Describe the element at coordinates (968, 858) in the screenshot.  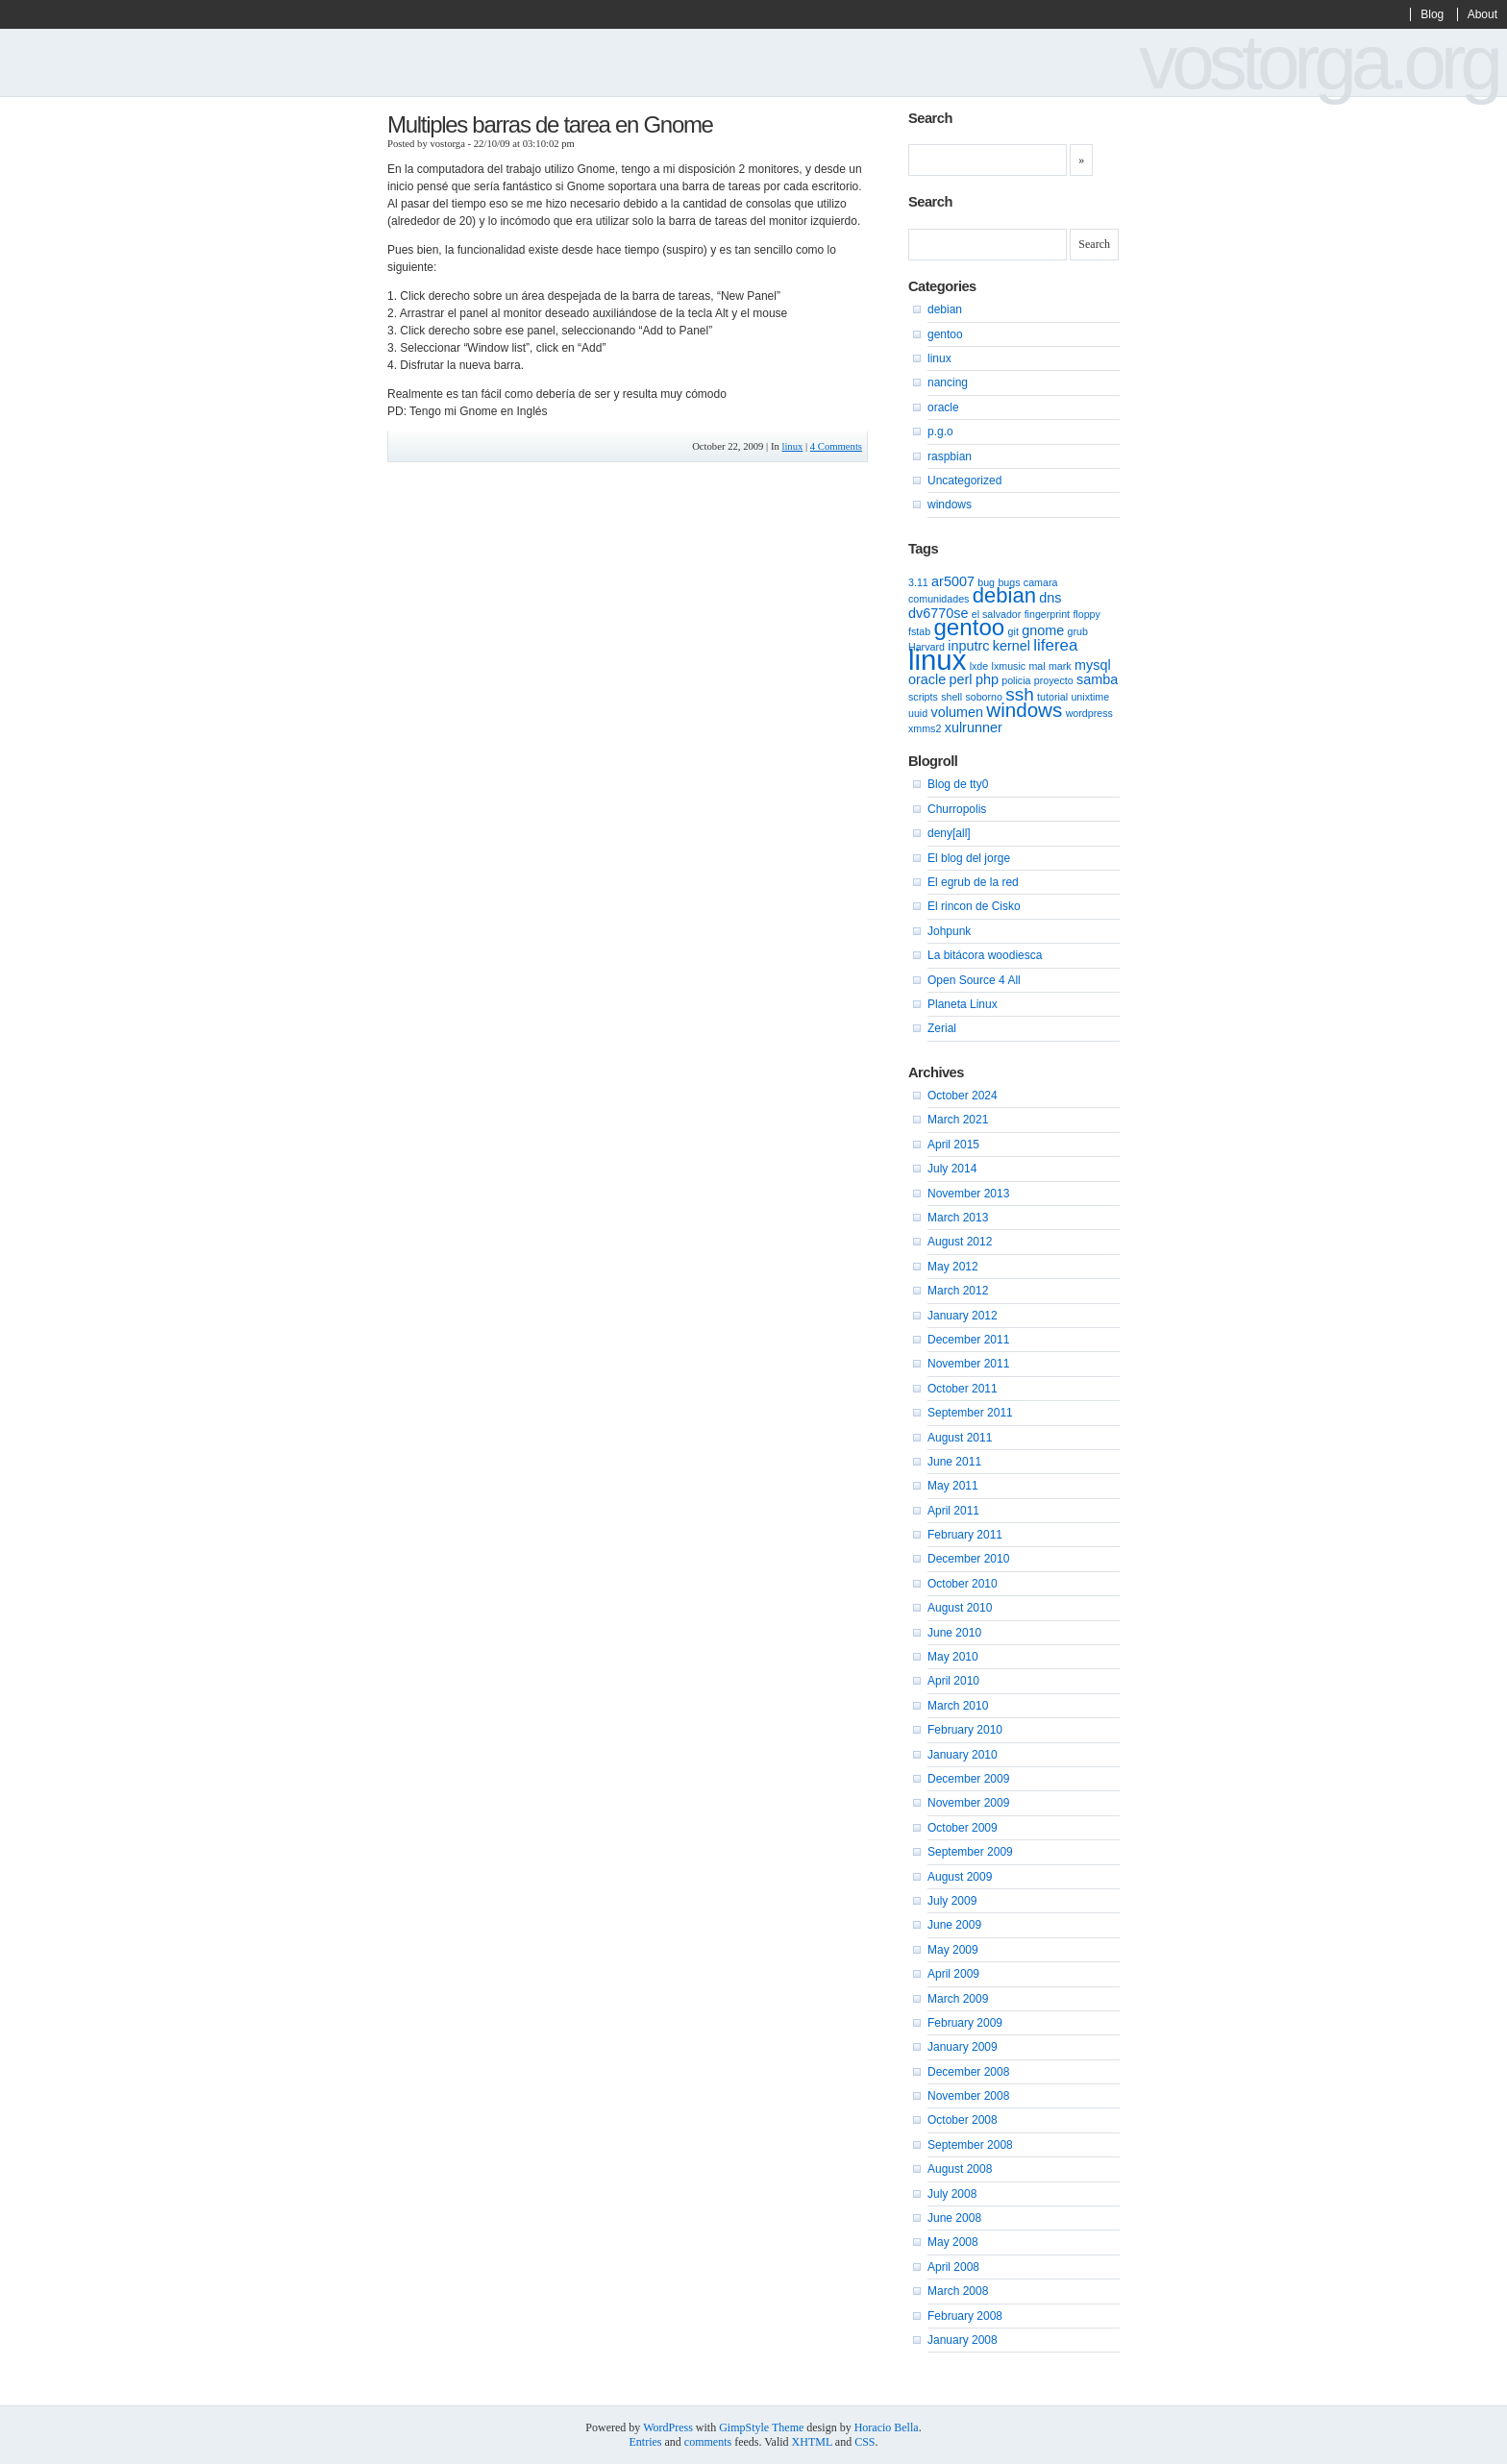
I see `El blog del jorge` at that location.